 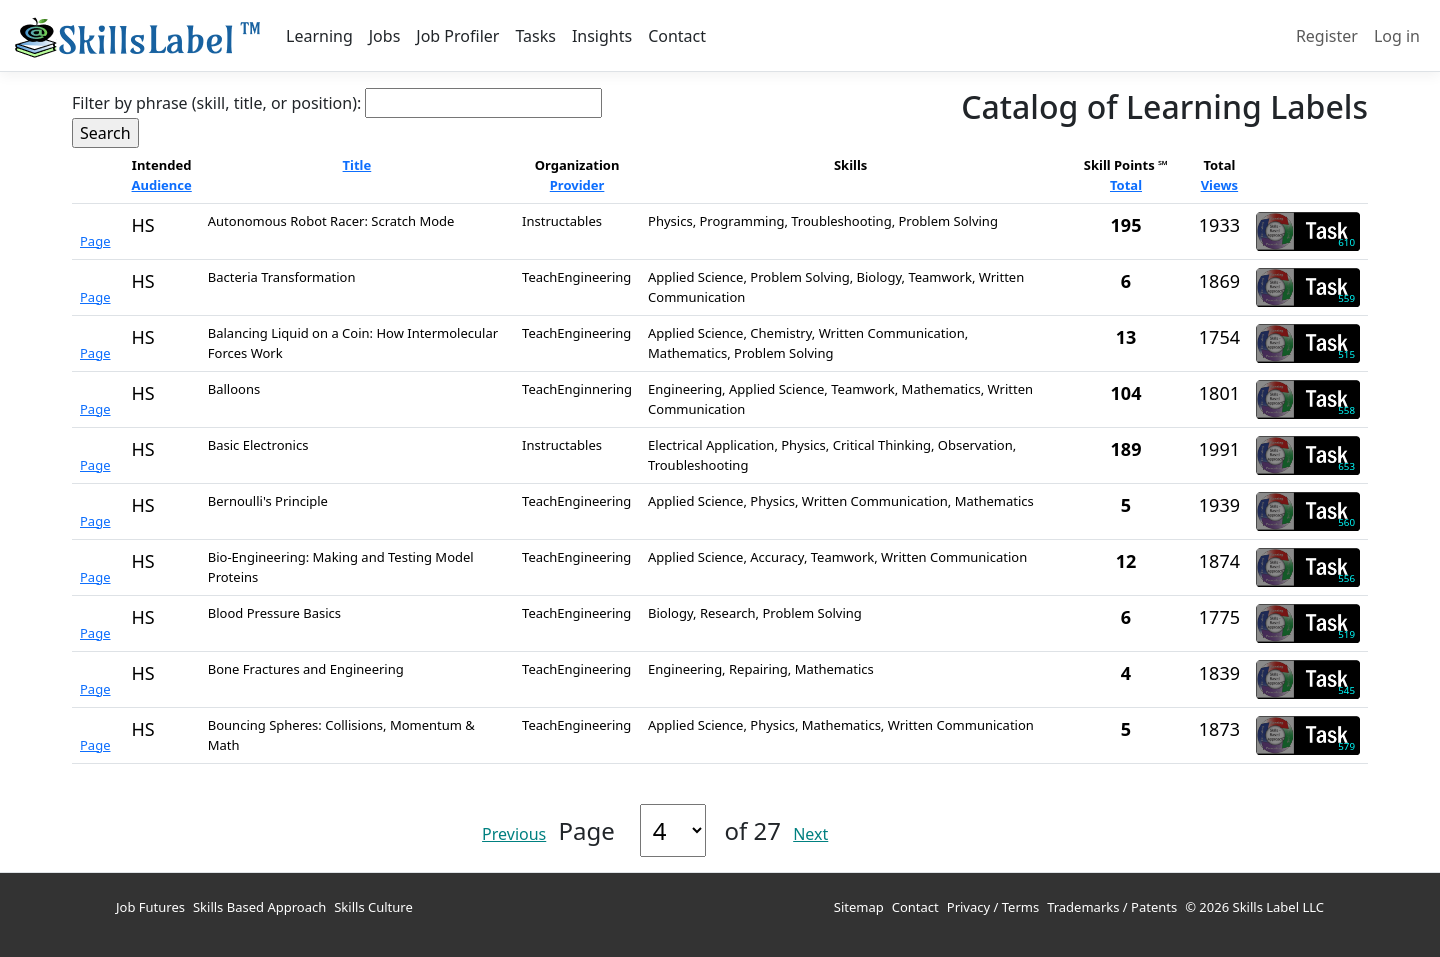 I want to click on Next, so click(x=810, y=834).